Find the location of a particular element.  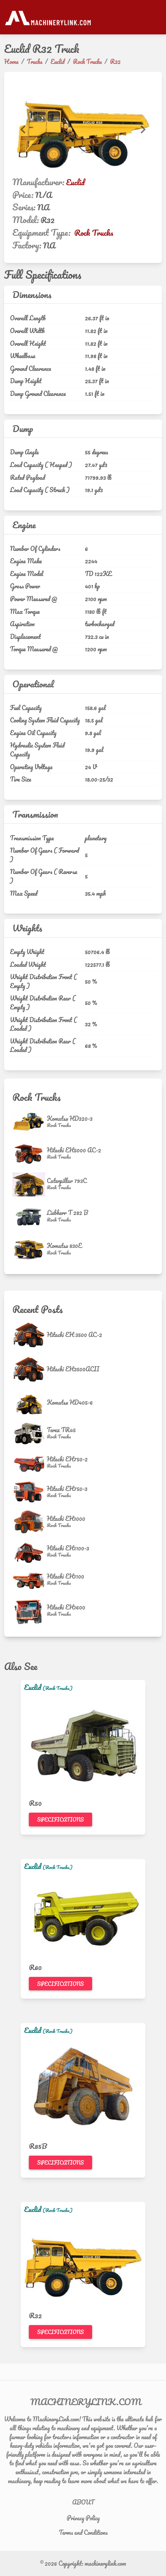

machinerylink.com is located at coordinates (105, 2563).